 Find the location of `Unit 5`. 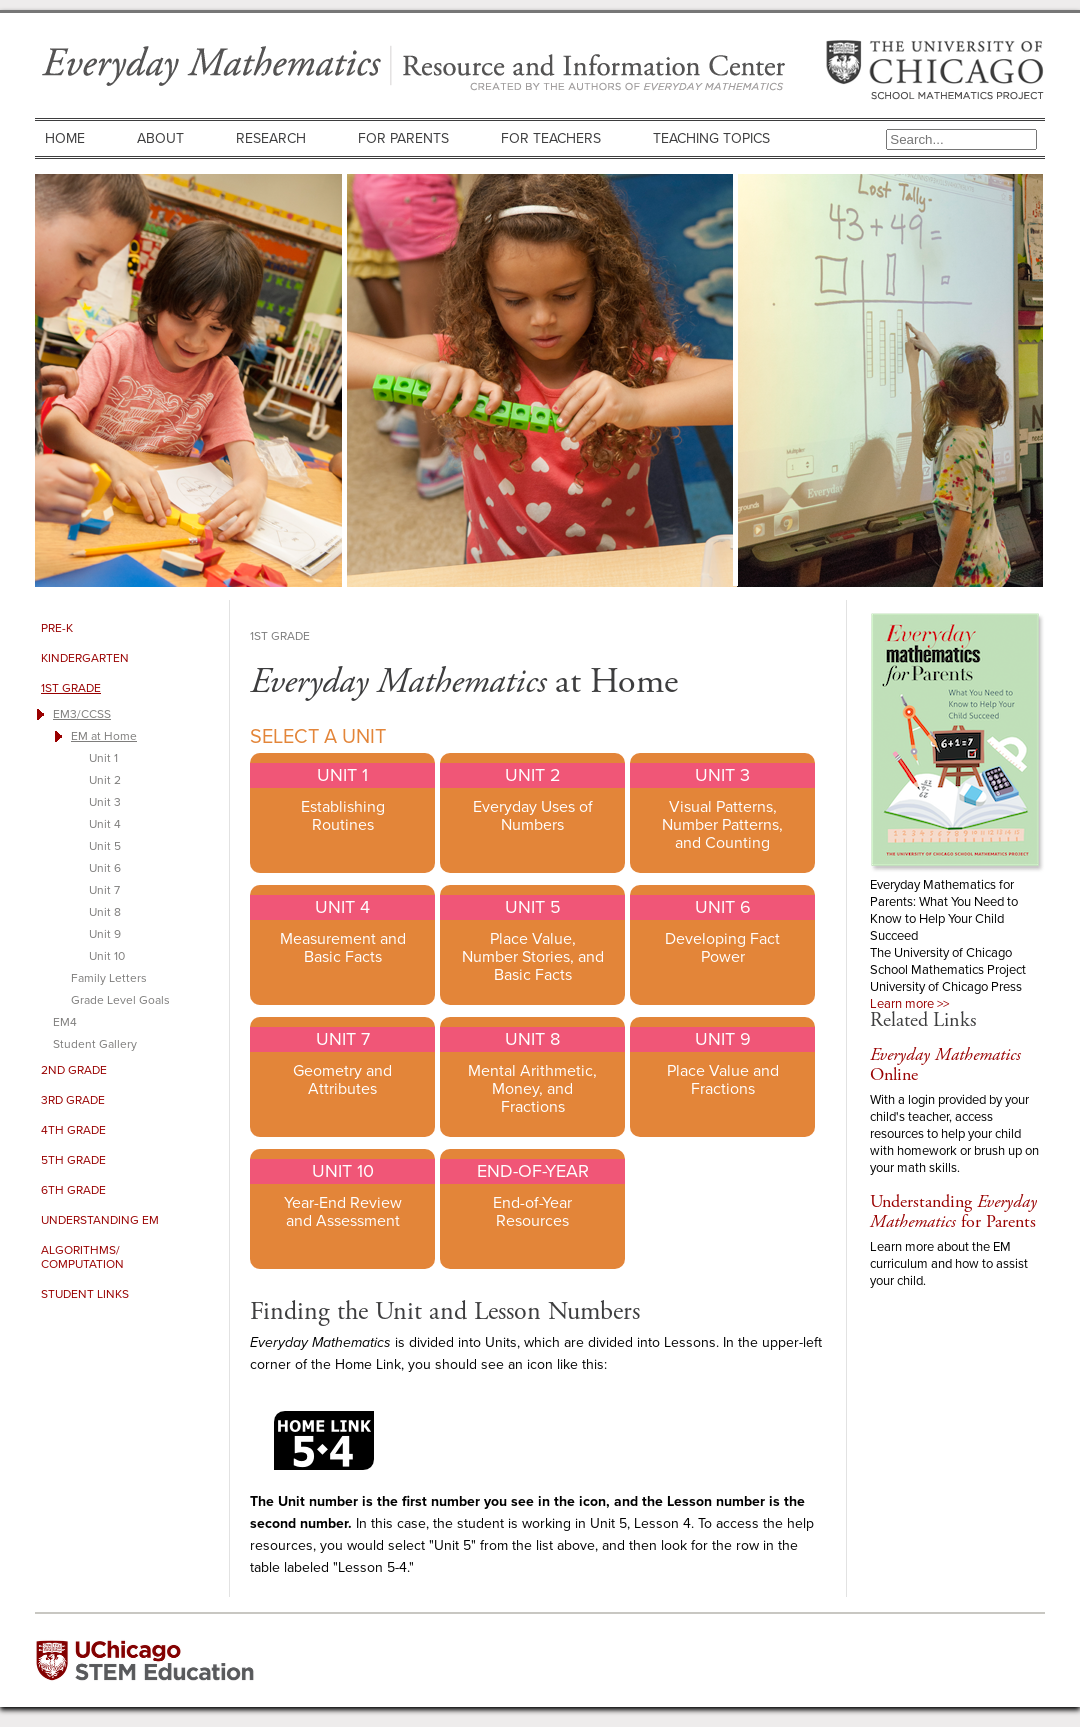

Unit 5 is located at coordinates (105, 846).